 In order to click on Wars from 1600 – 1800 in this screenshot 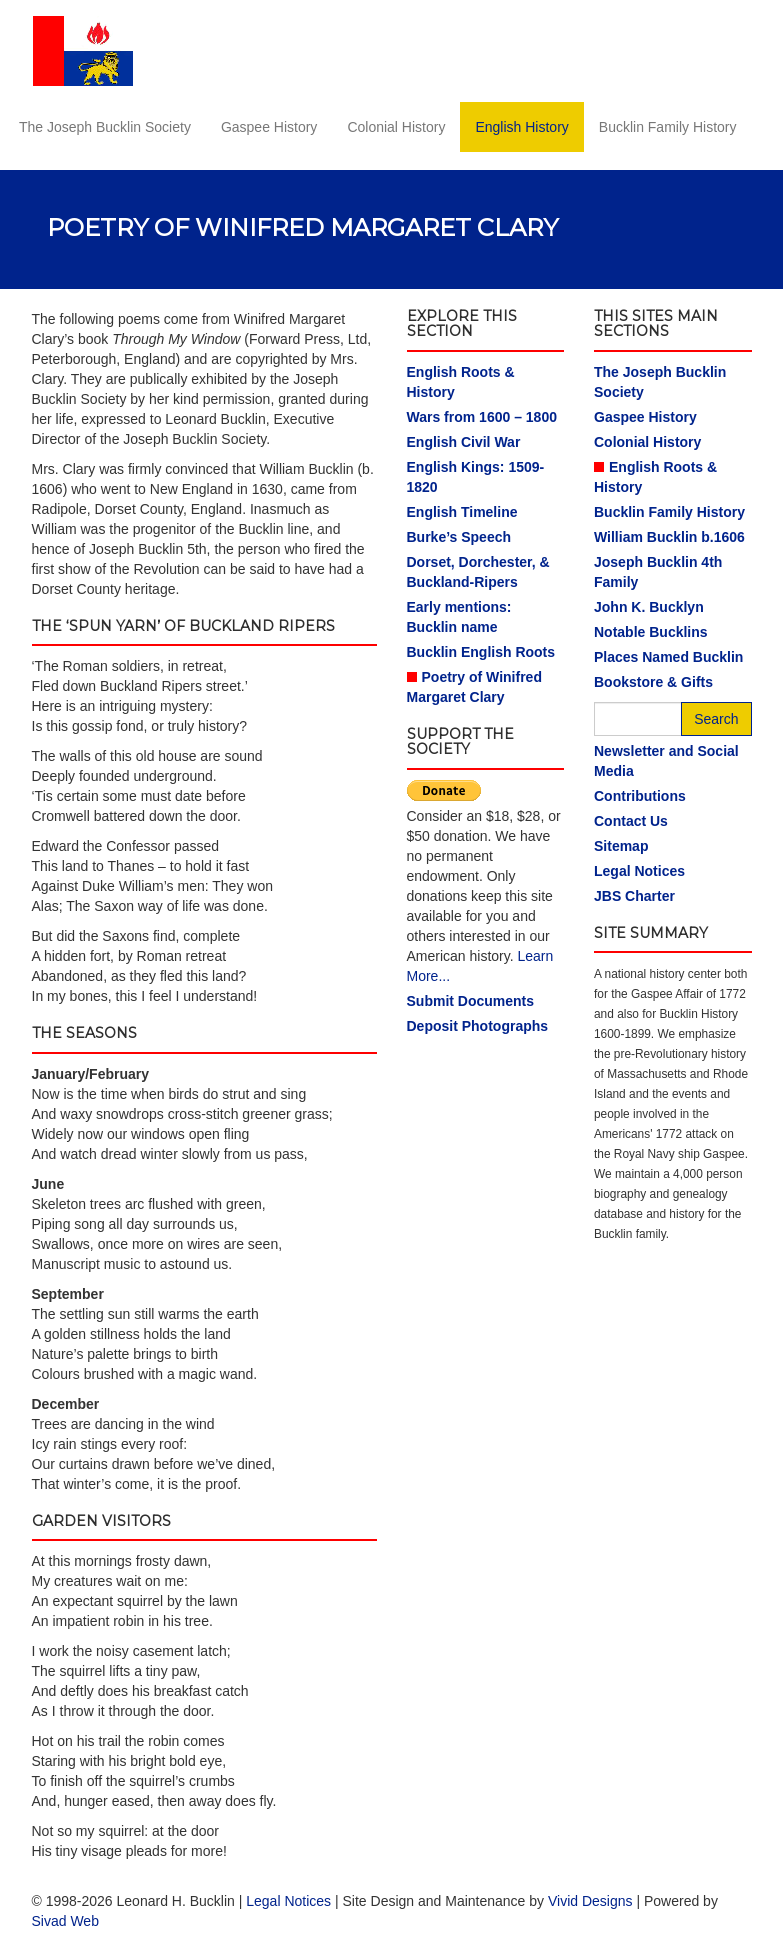, I will do `click(482, 417)`.